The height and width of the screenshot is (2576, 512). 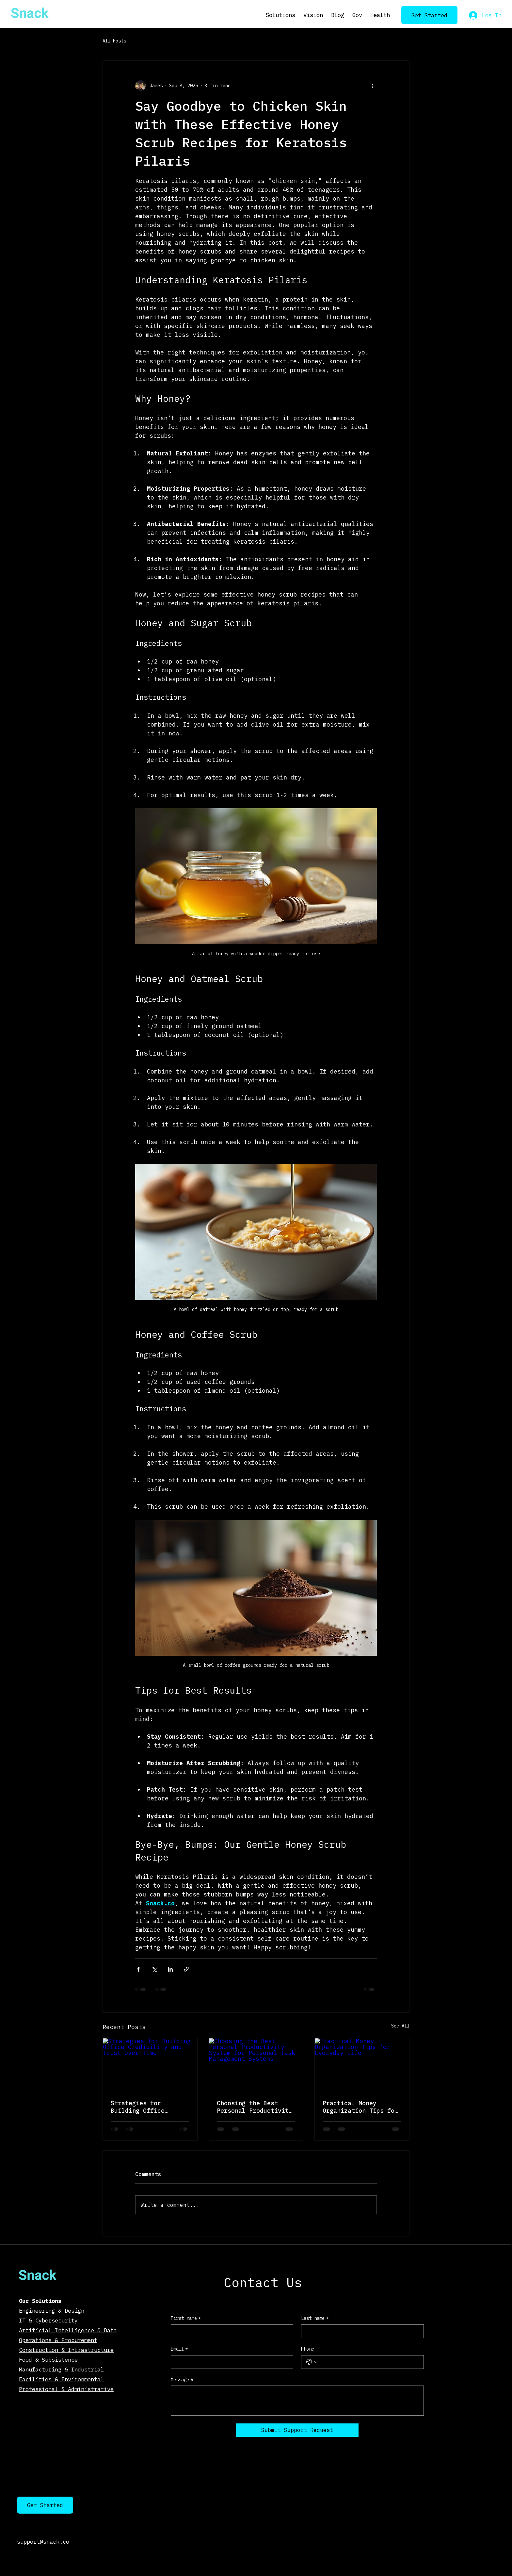 I want to click on Construction & Infrastructure, so click(x=66, y=2350).